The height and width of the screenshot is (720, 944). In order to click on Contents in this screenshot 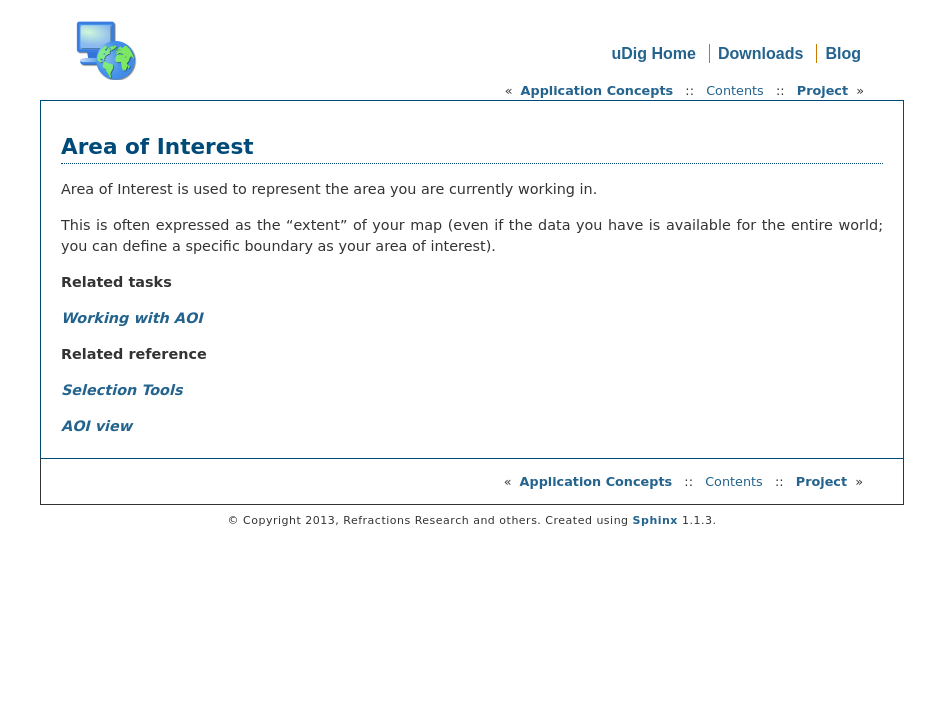, I will do `click(735, 90)`.